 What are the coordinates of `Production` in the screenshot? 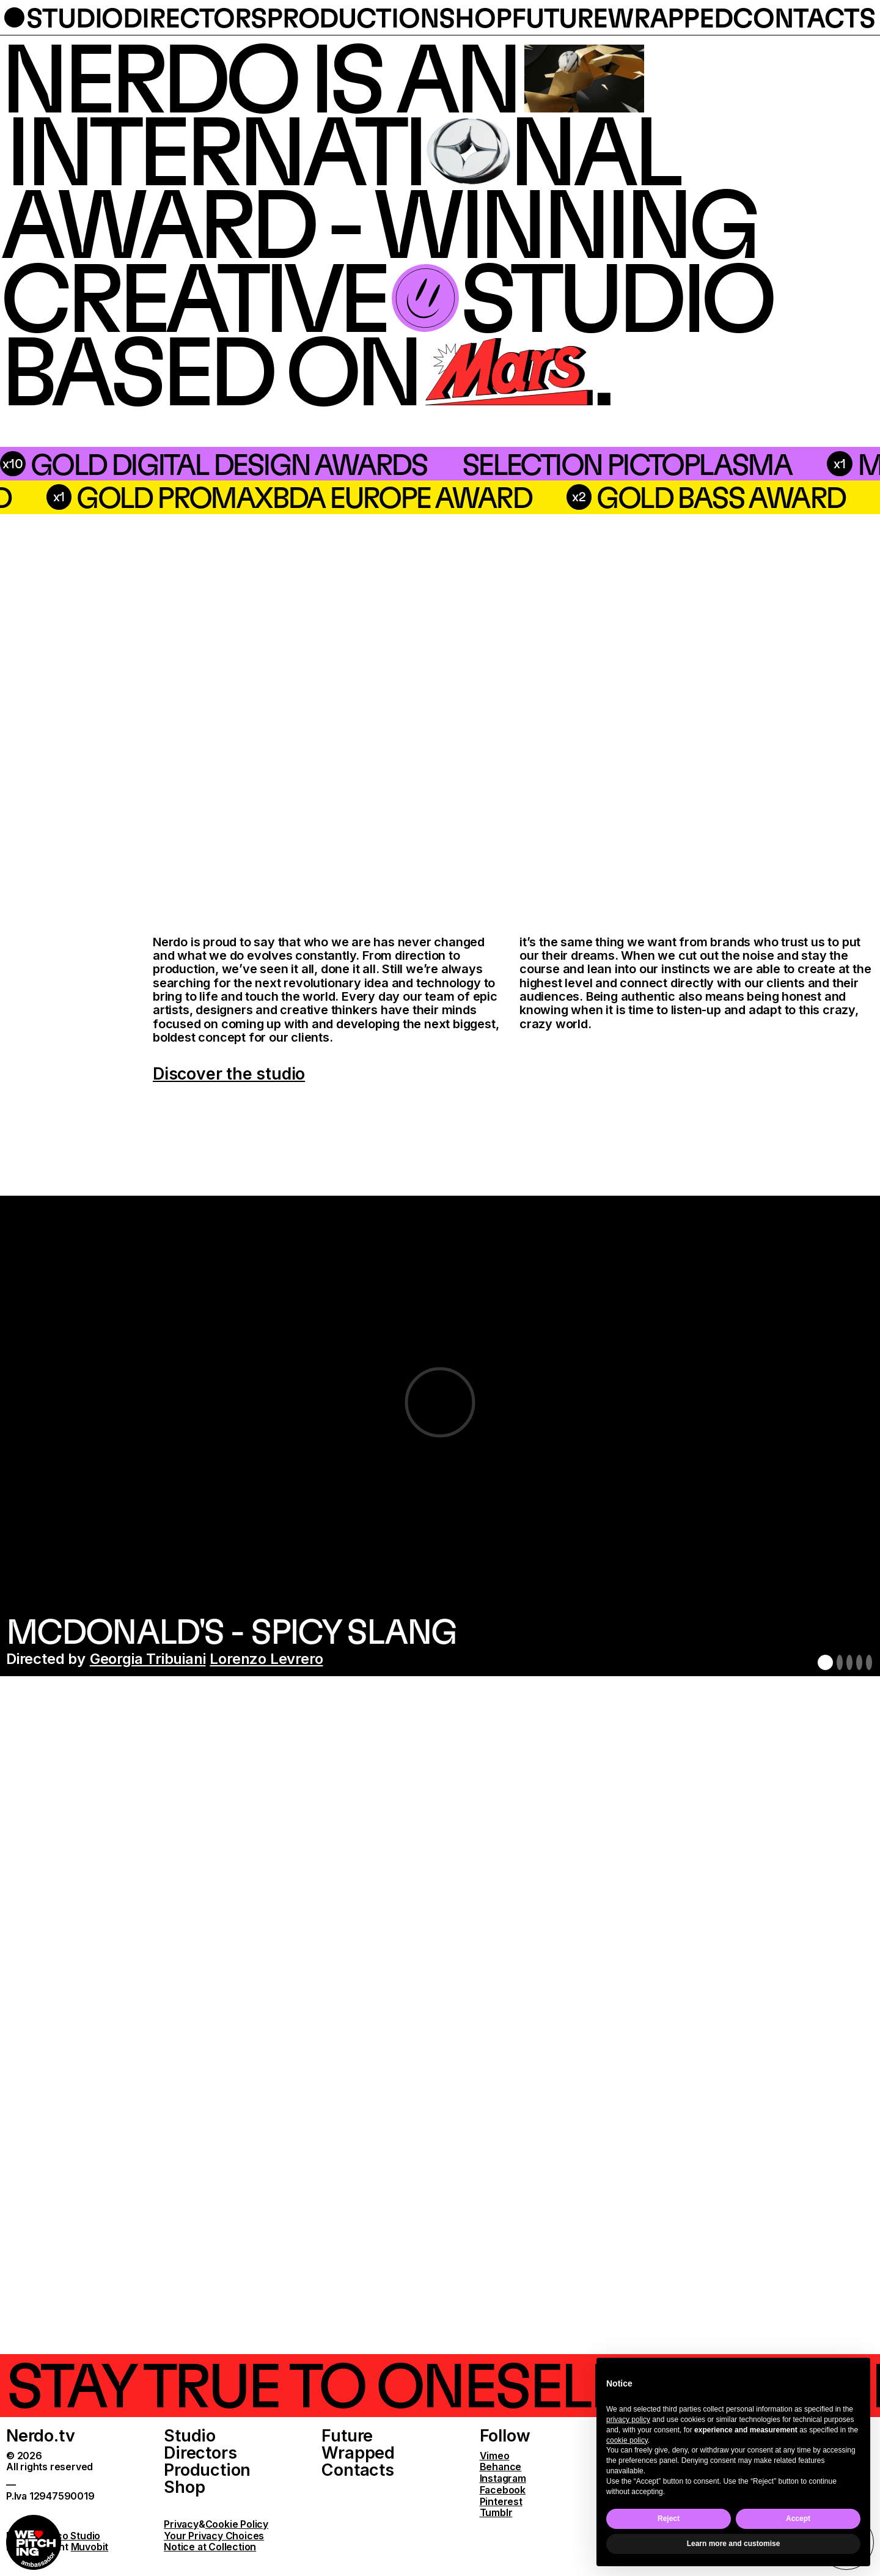 It's located at (207, 2470).